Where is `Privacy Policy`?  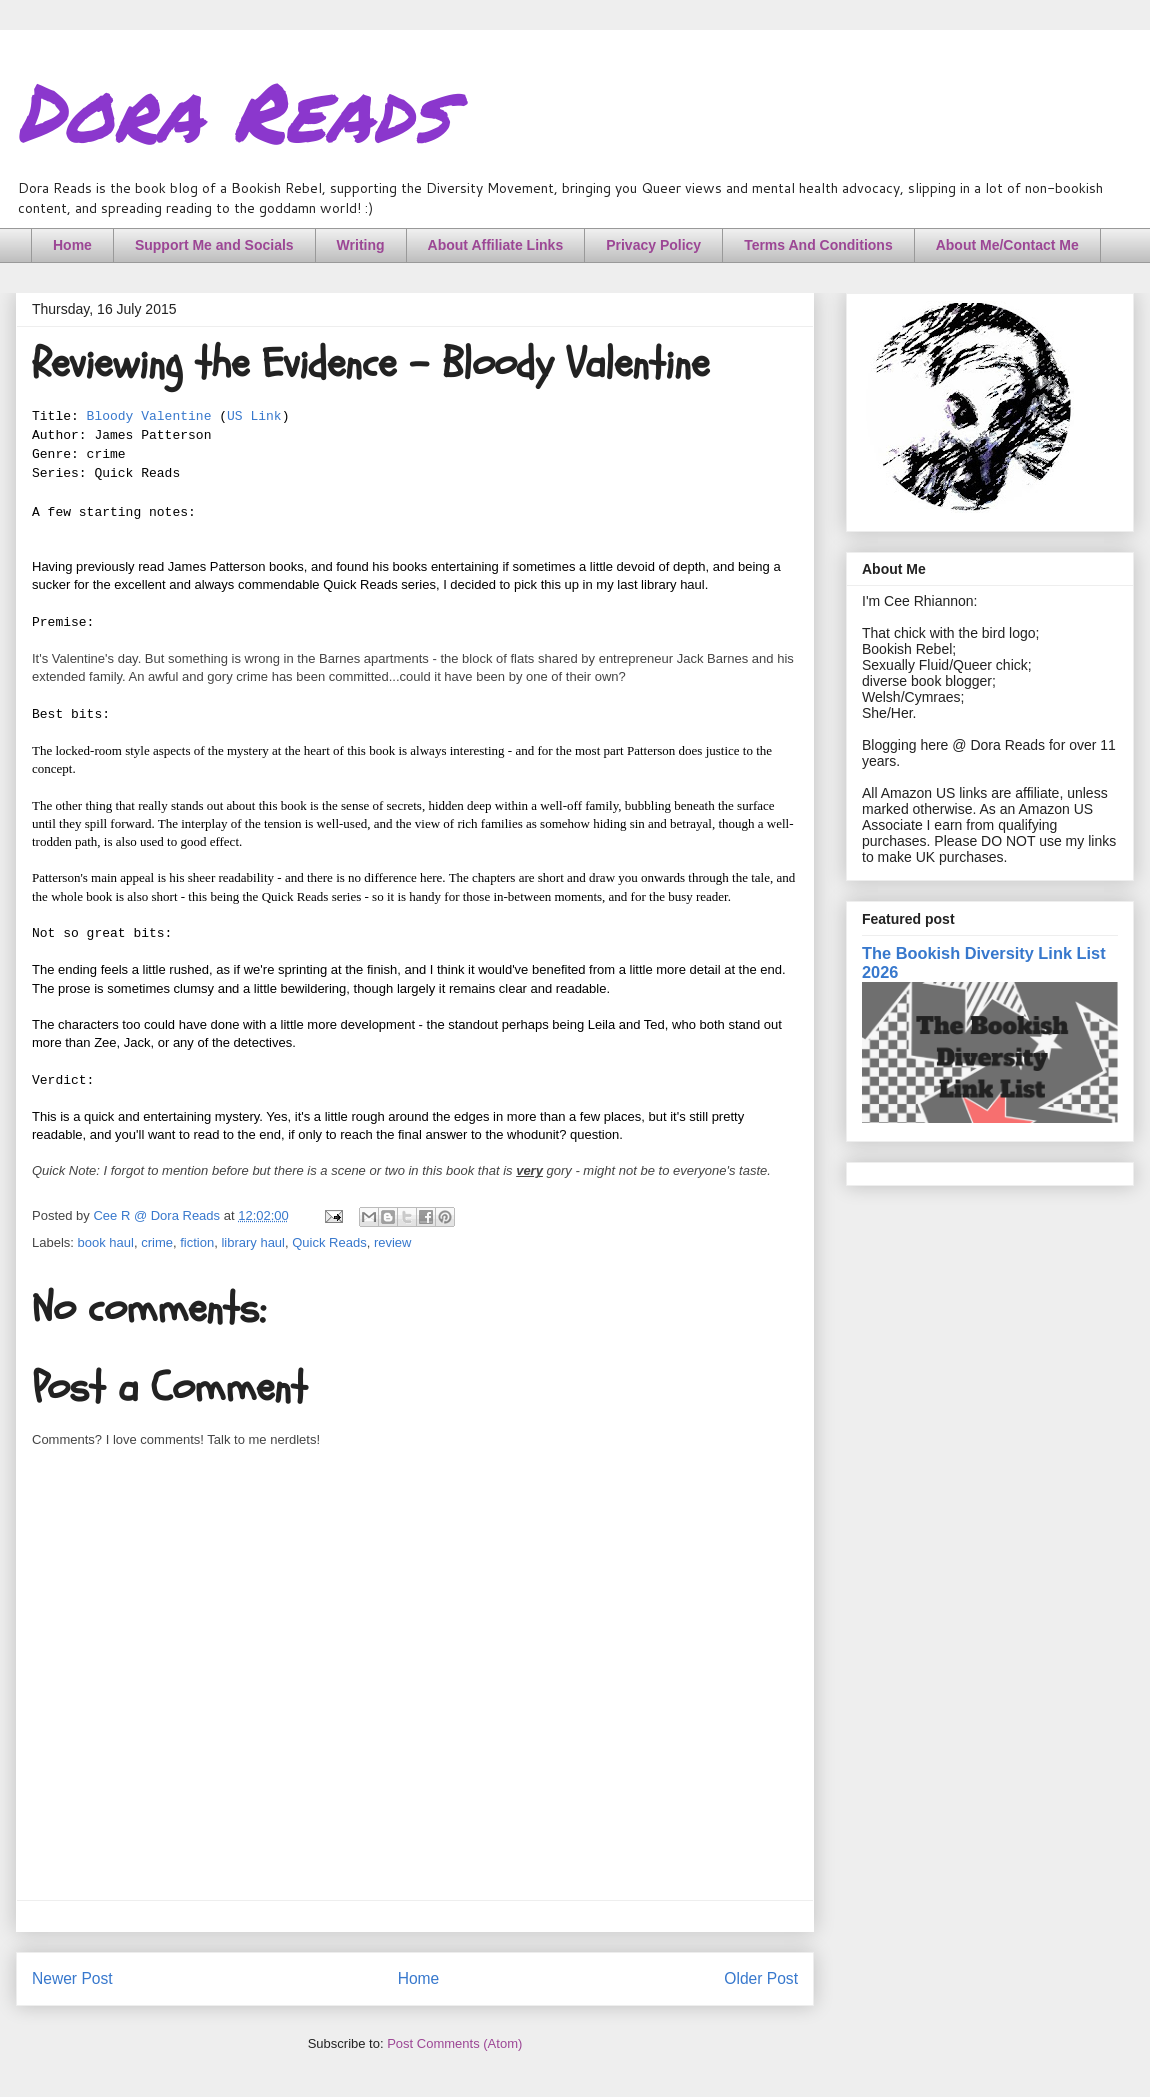
Privacy Policy is located at coordinates (653, 245).